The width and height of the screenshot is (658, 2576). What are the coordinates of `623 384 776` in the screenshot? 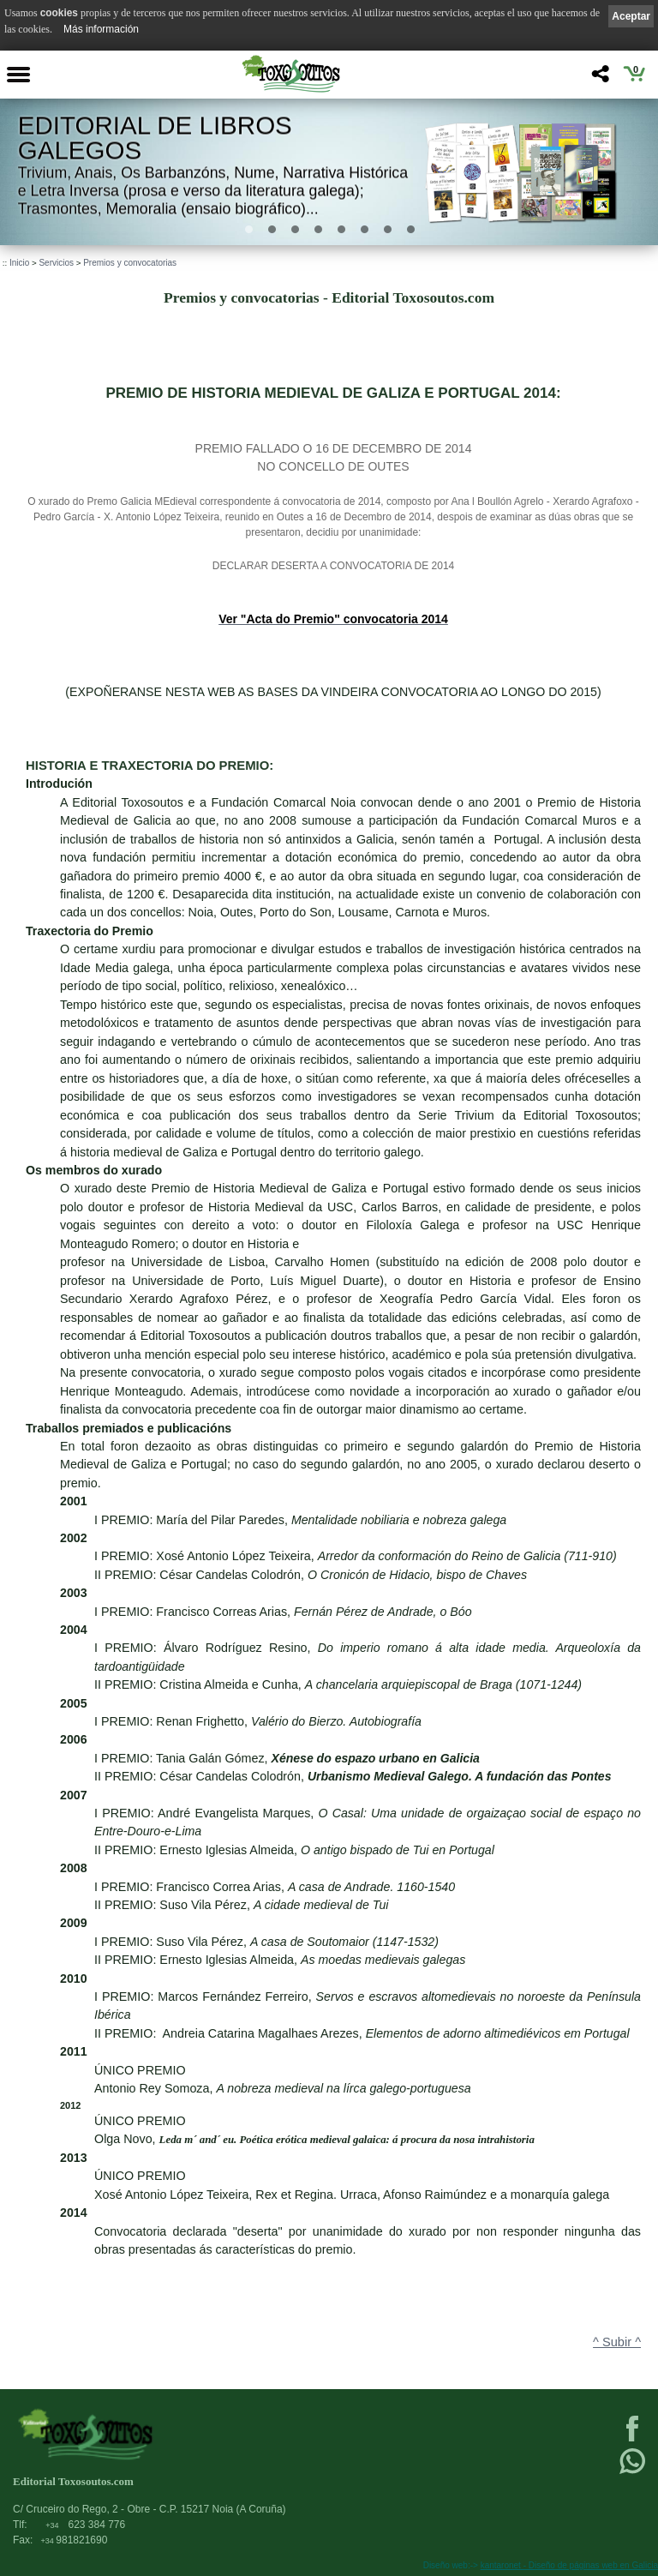 It's located at (85, 2525).